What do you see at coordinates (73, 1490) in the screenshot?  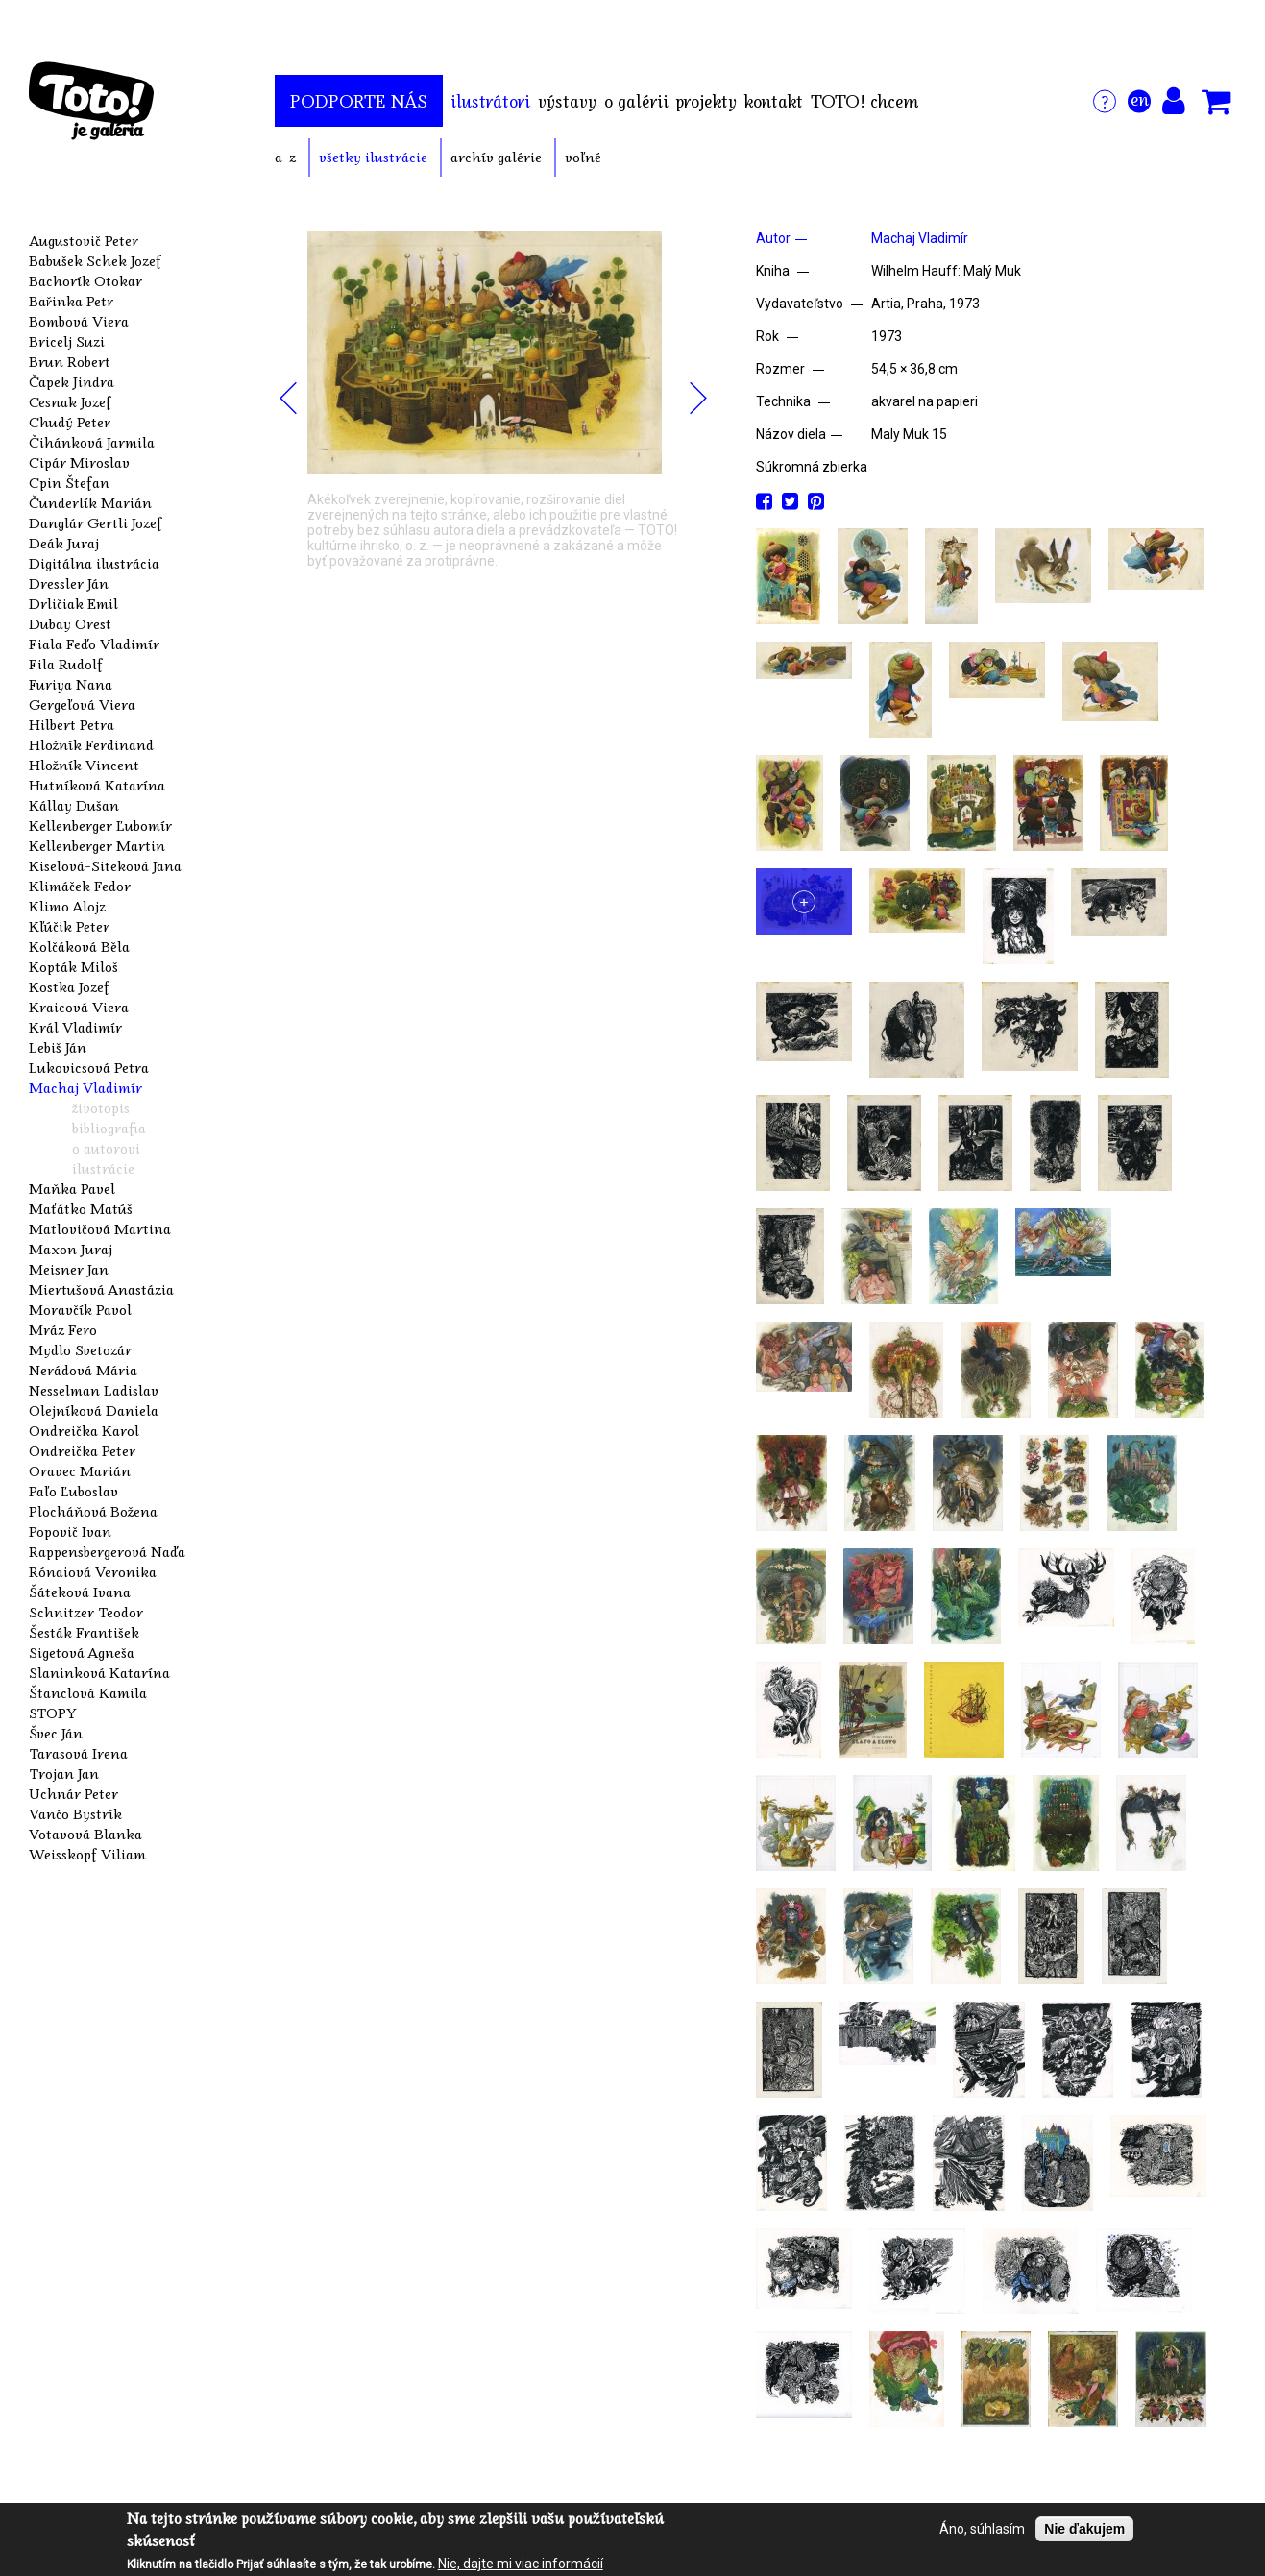 I see `Paľo Ľuboslav` at bounding box center [73, 1490].